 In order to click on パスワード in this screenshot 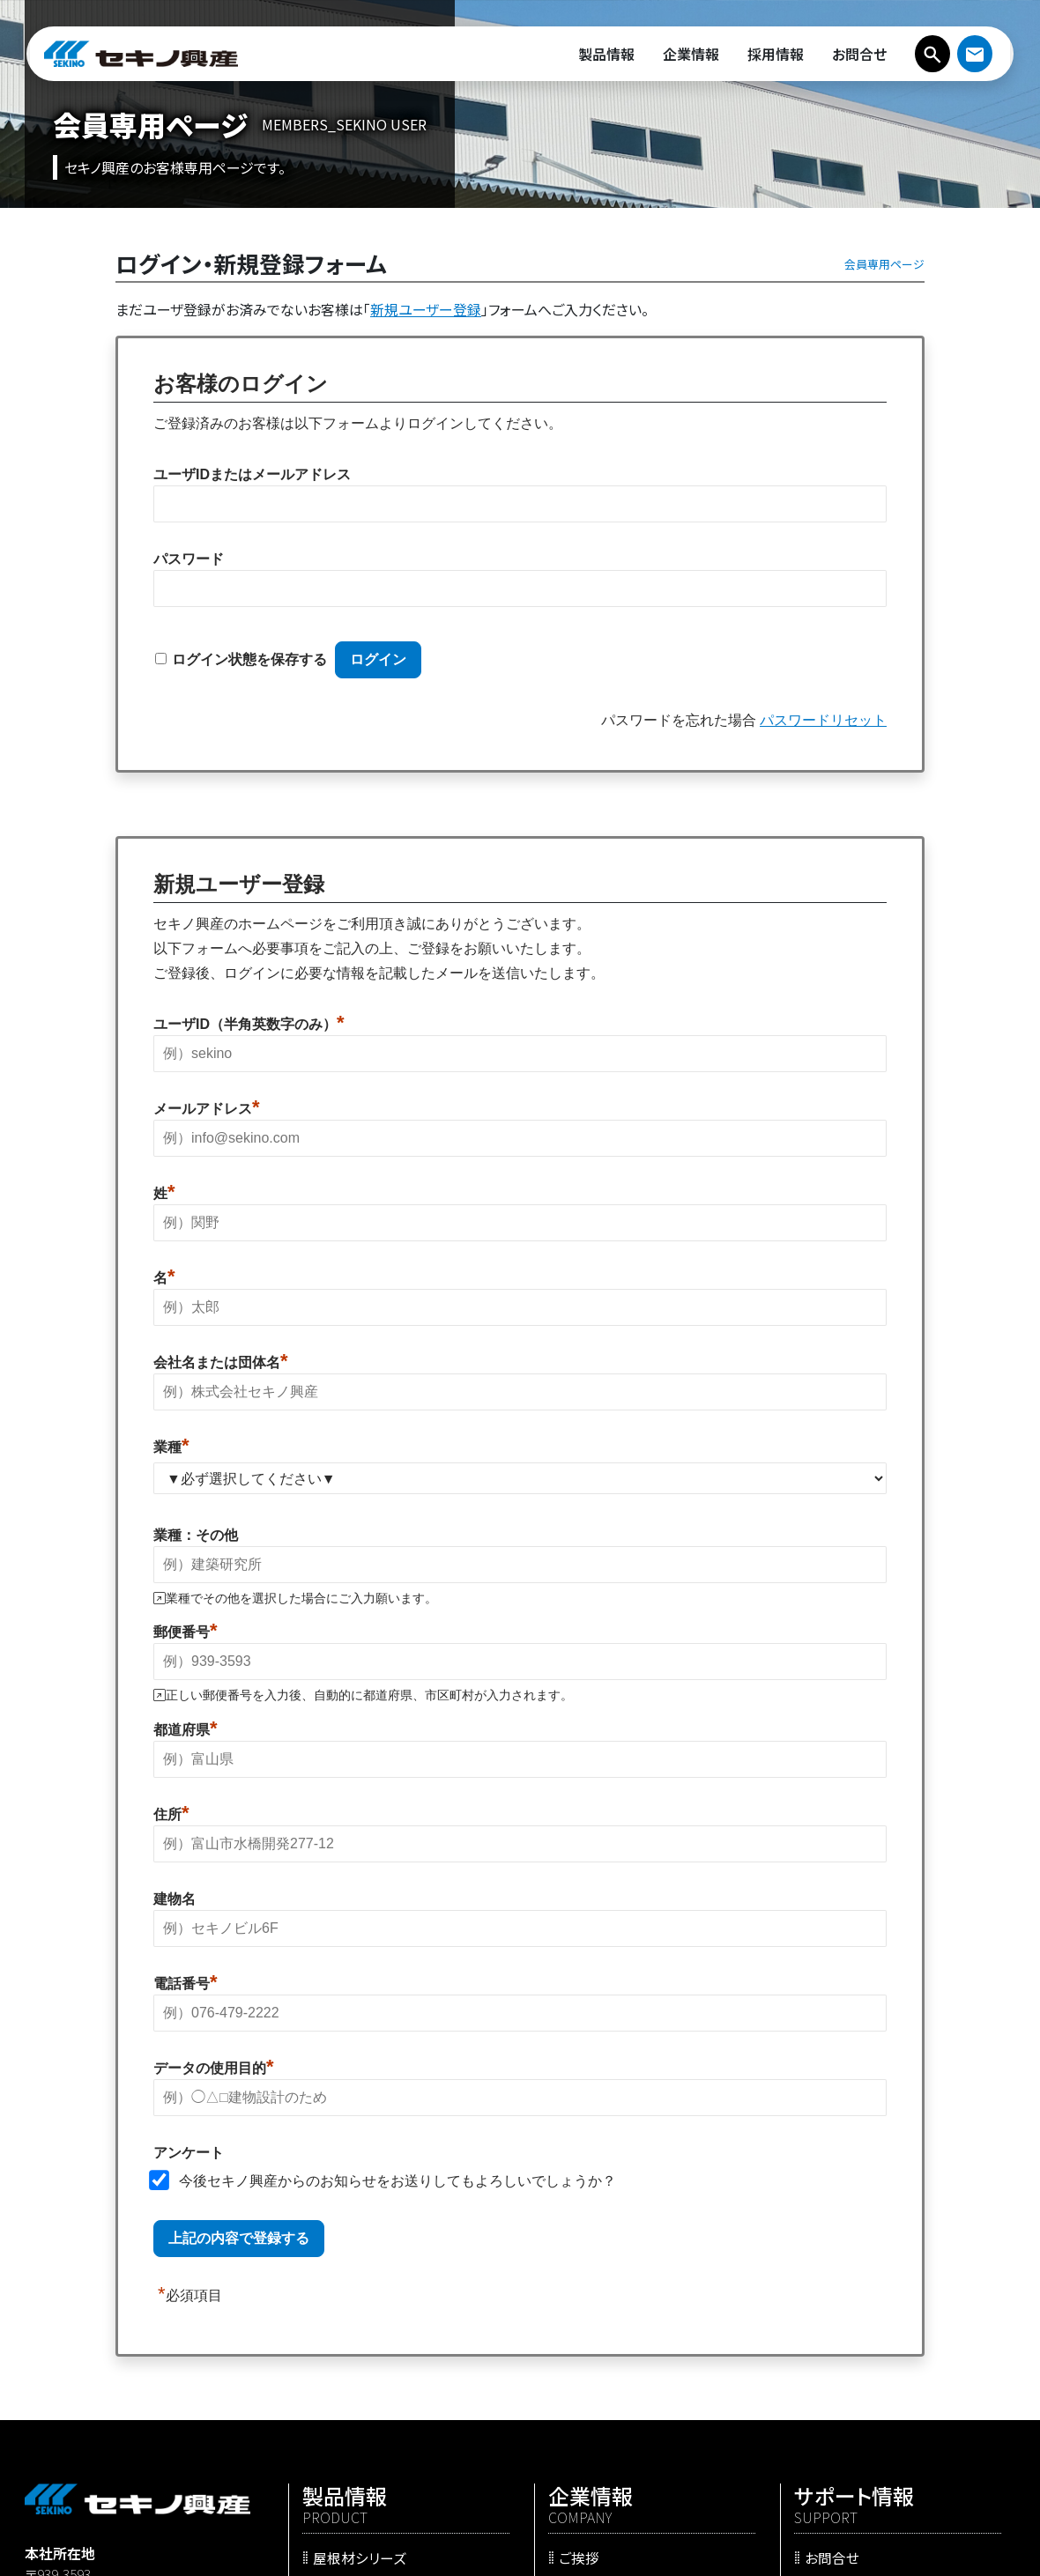, I will do `click(188, 558)`.